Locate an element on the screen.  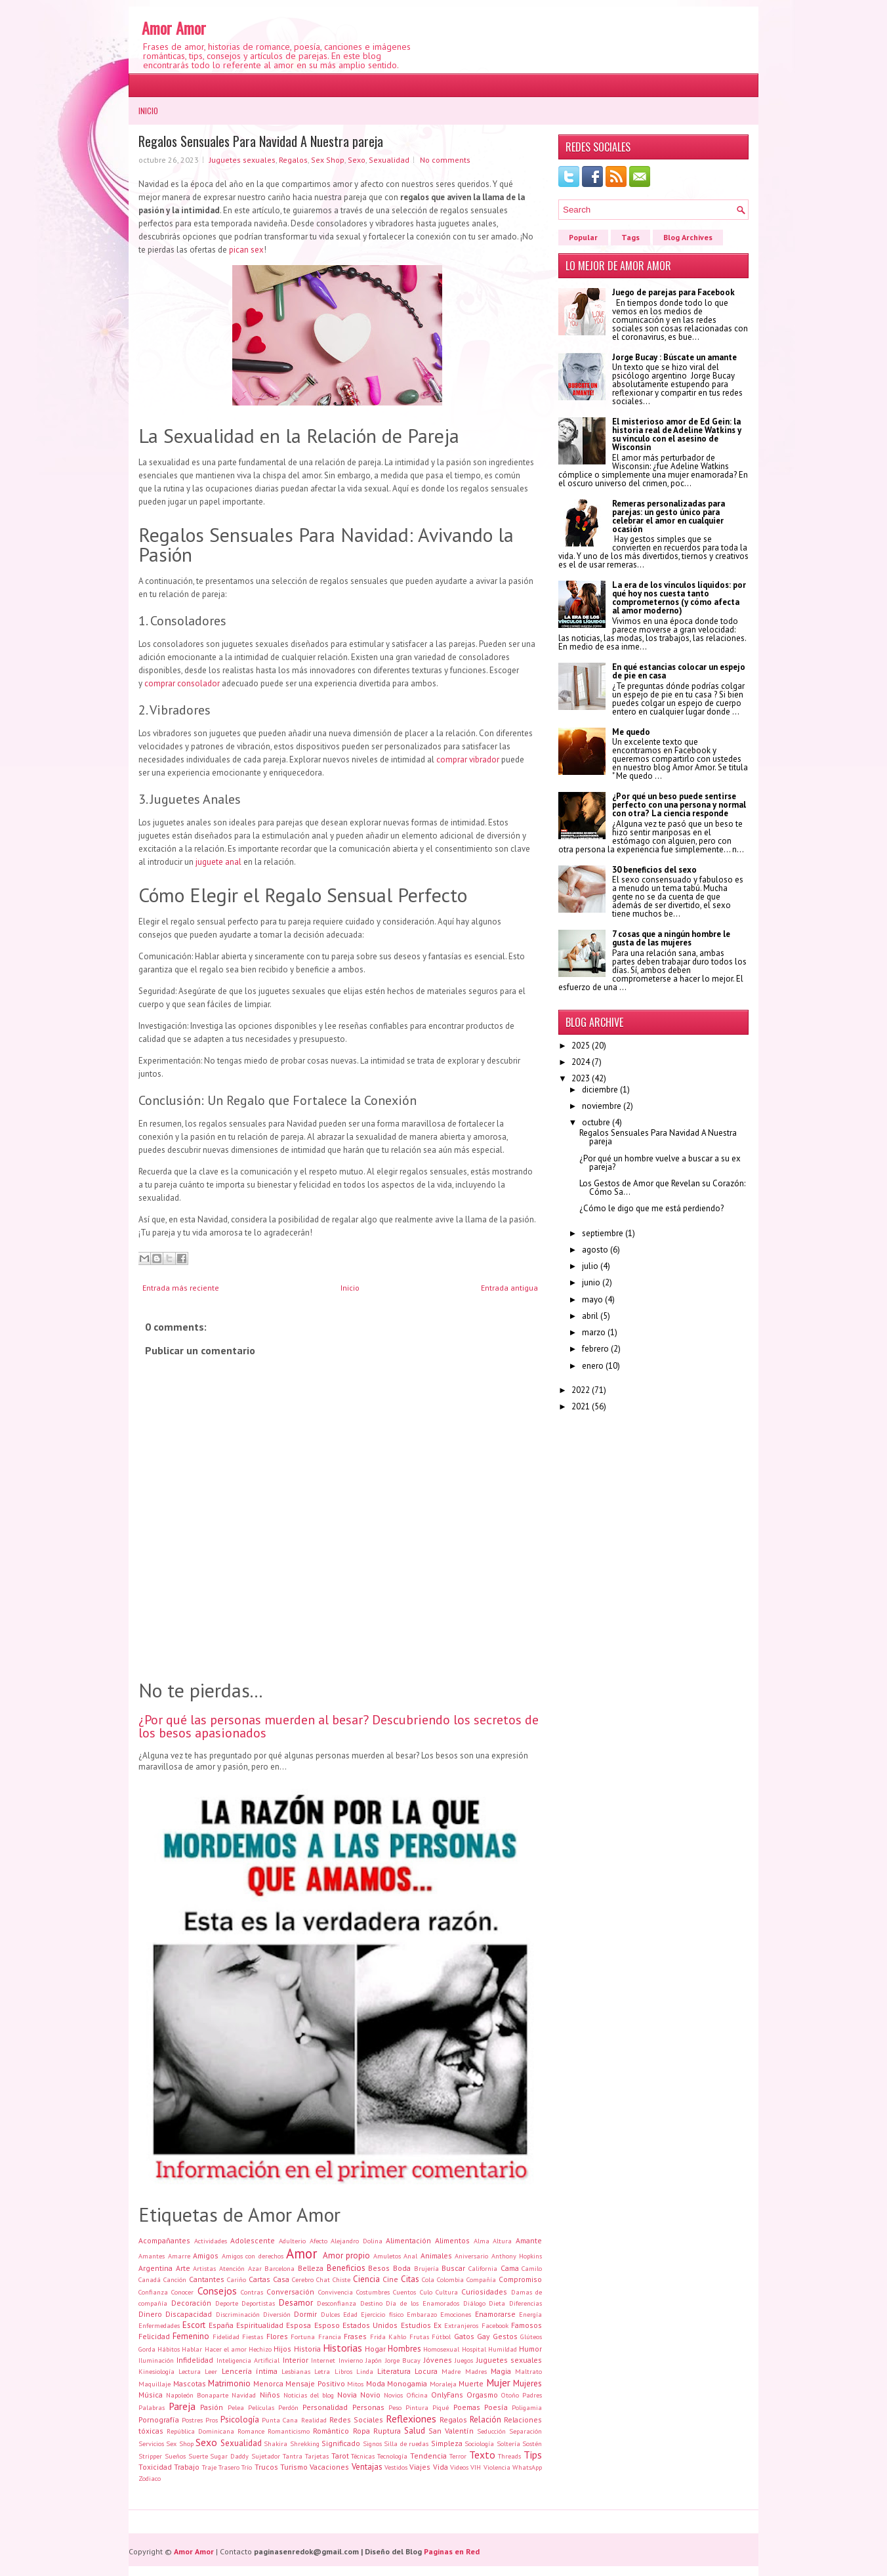
Artistas is located at coordinates (204, 2268).